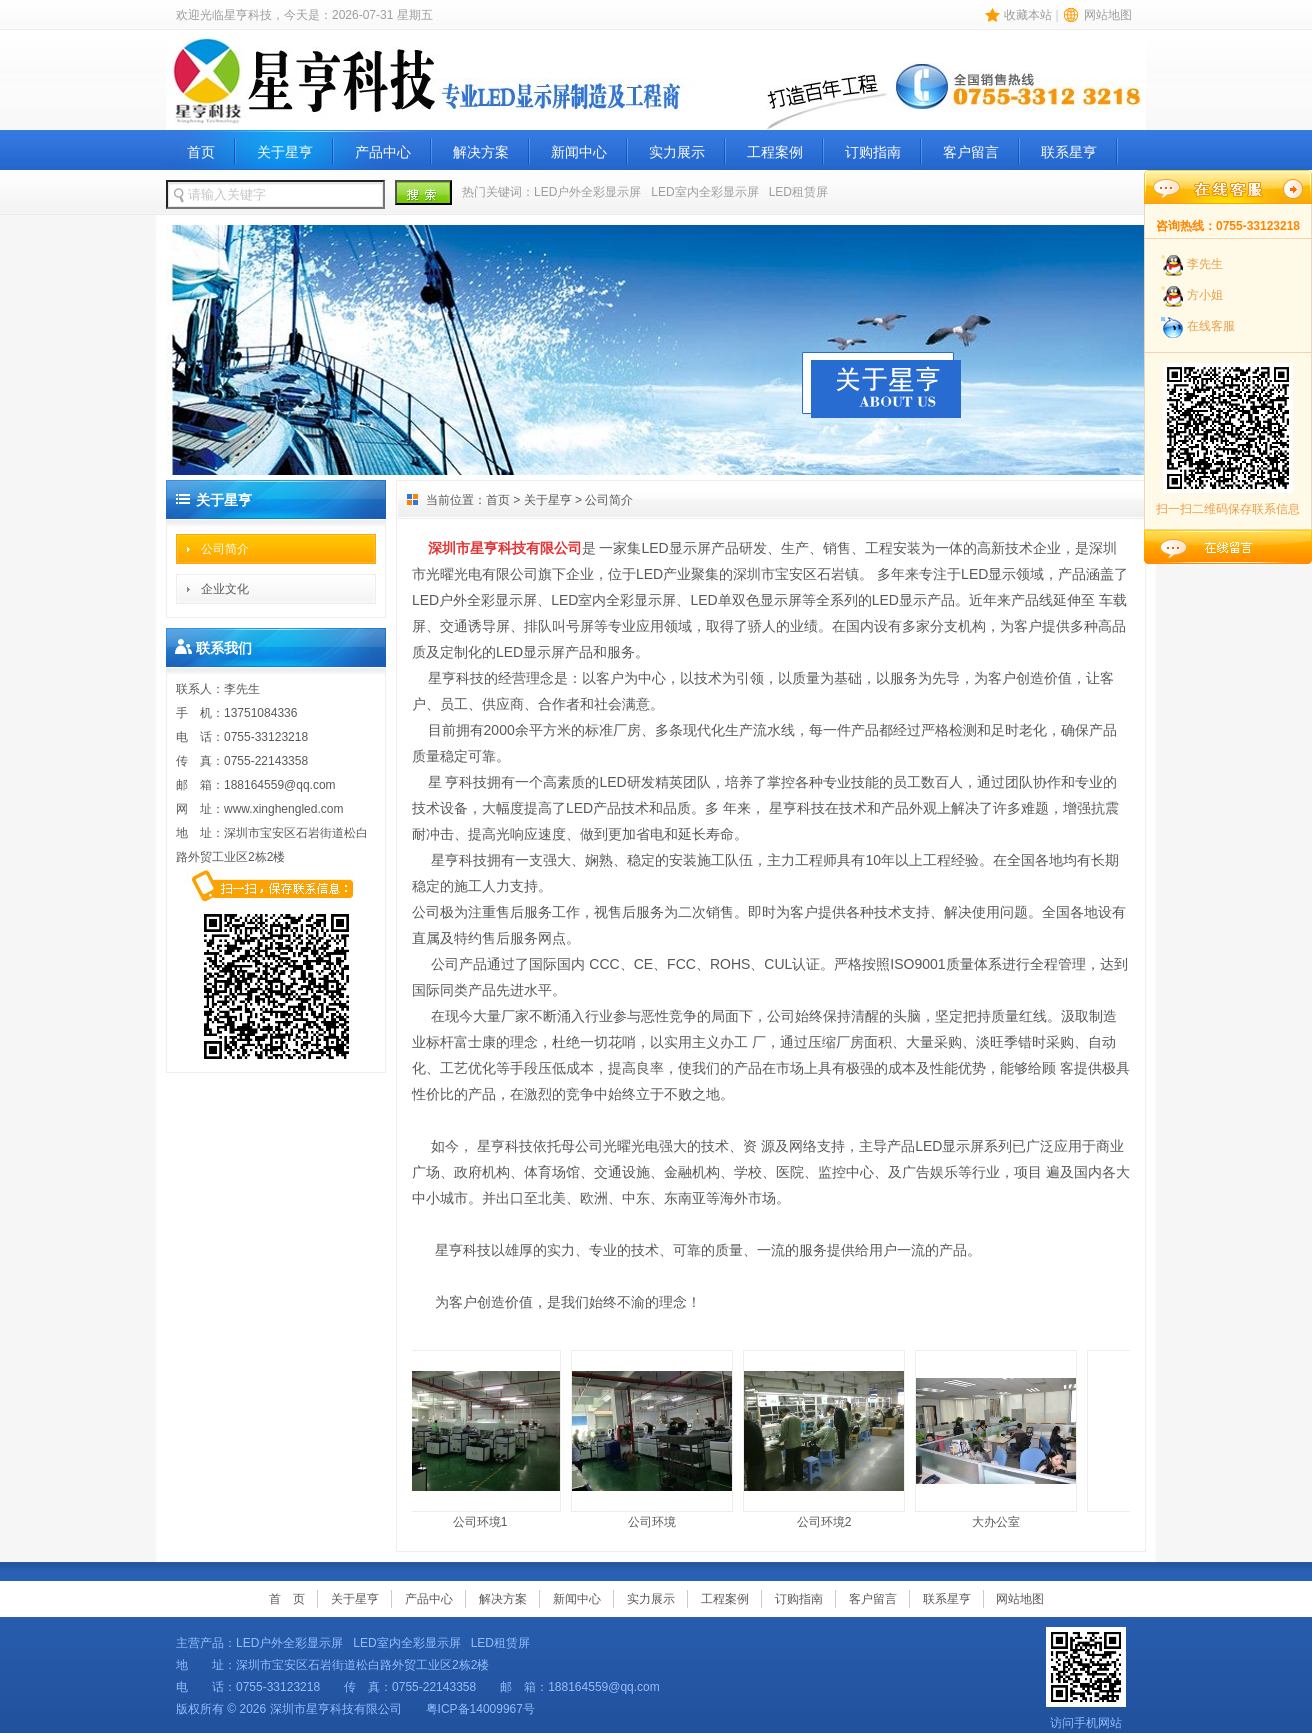  Describe the element at coordinates (798, 192) in the screenshot. I see `LED租赁屏` at that location.